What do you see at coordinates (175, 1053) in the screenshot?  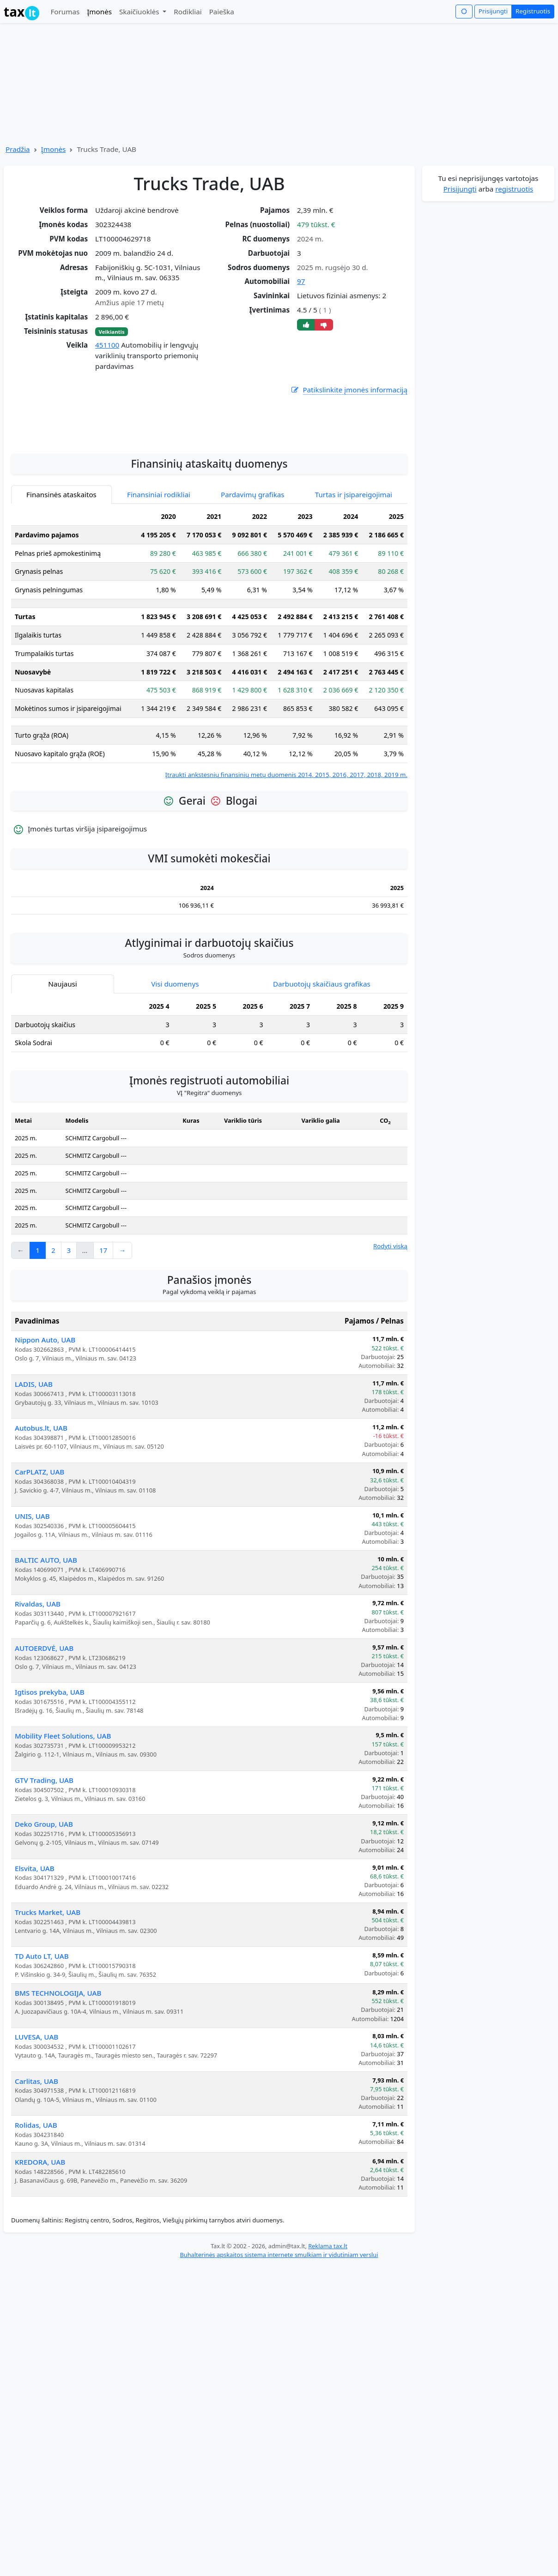 I see `Visi duomenys [tab]` at bounding box center [175, 1053].